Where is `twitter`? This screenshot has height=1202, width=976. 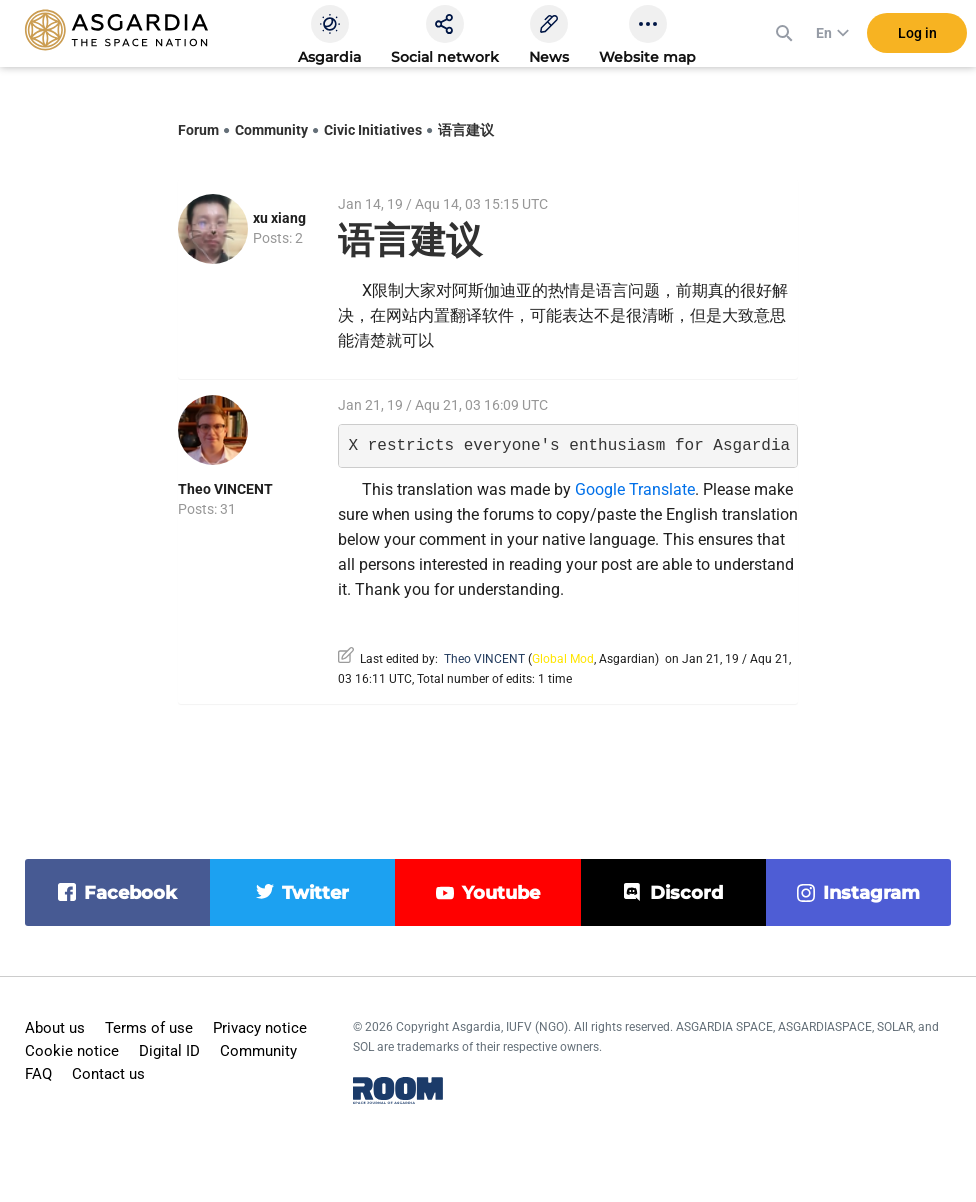
twitter is located at coordinates (315, 893).